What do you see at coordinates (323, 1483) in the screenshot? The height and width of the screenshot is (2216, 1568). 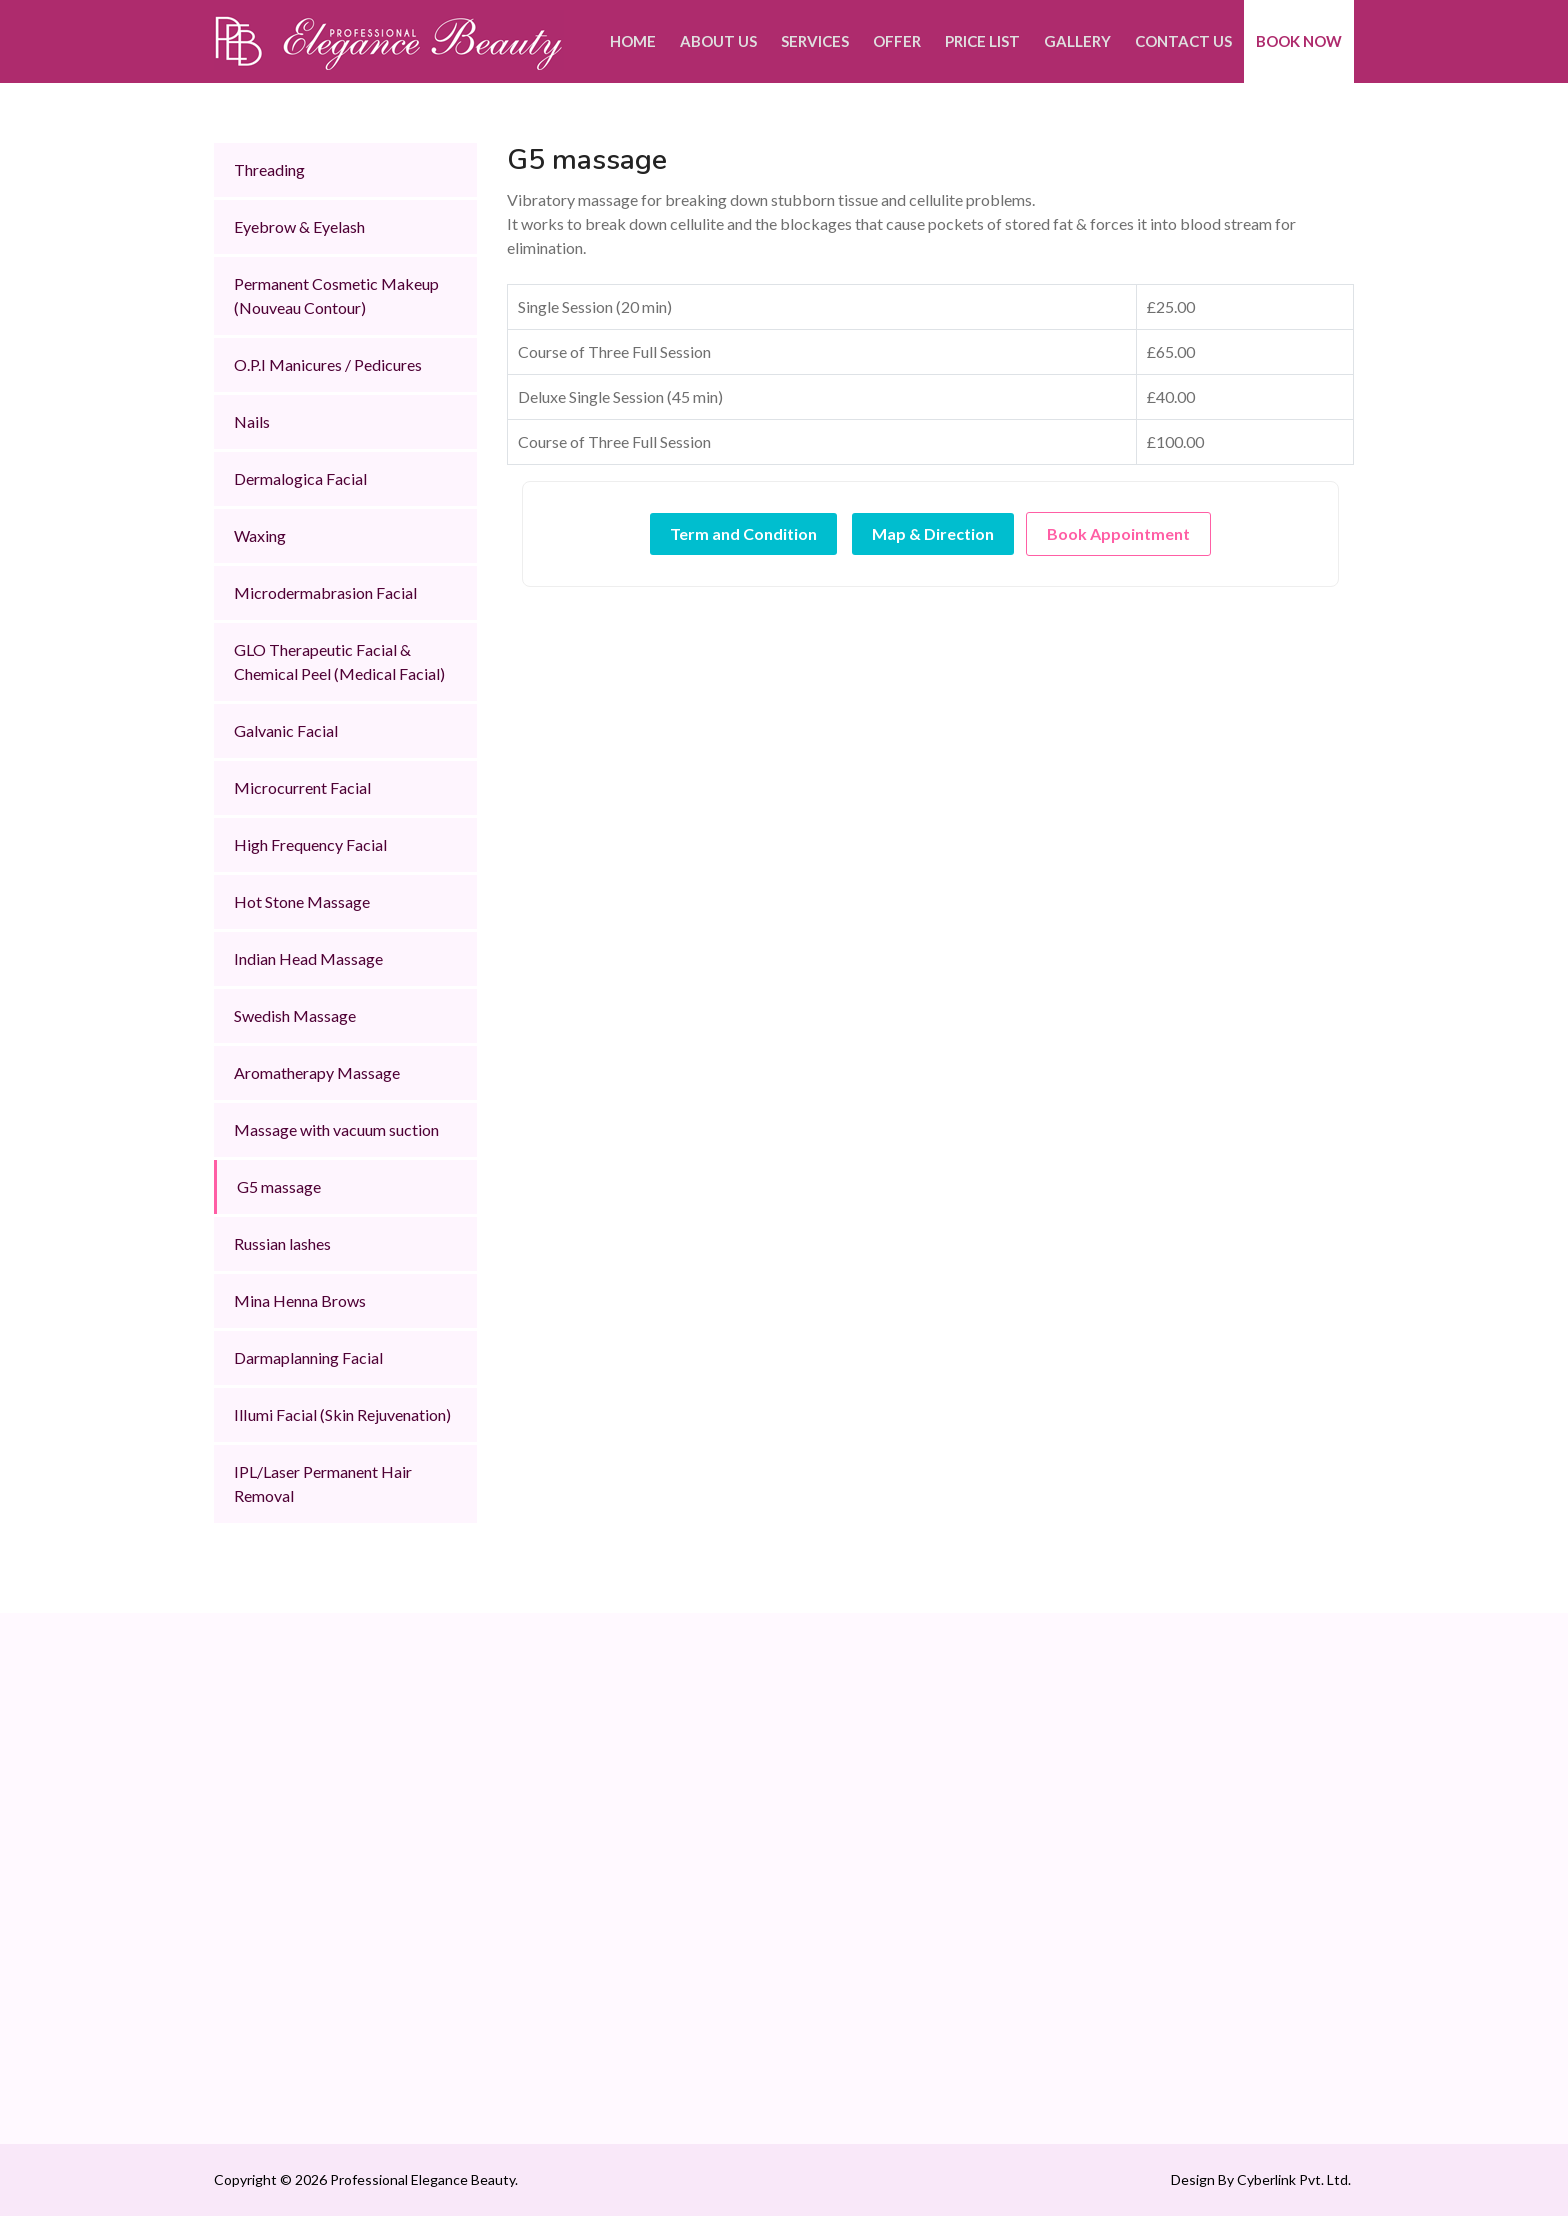 I see `IPL/Laser Permanent Hair Removal` at bounding box center [323, 1483].